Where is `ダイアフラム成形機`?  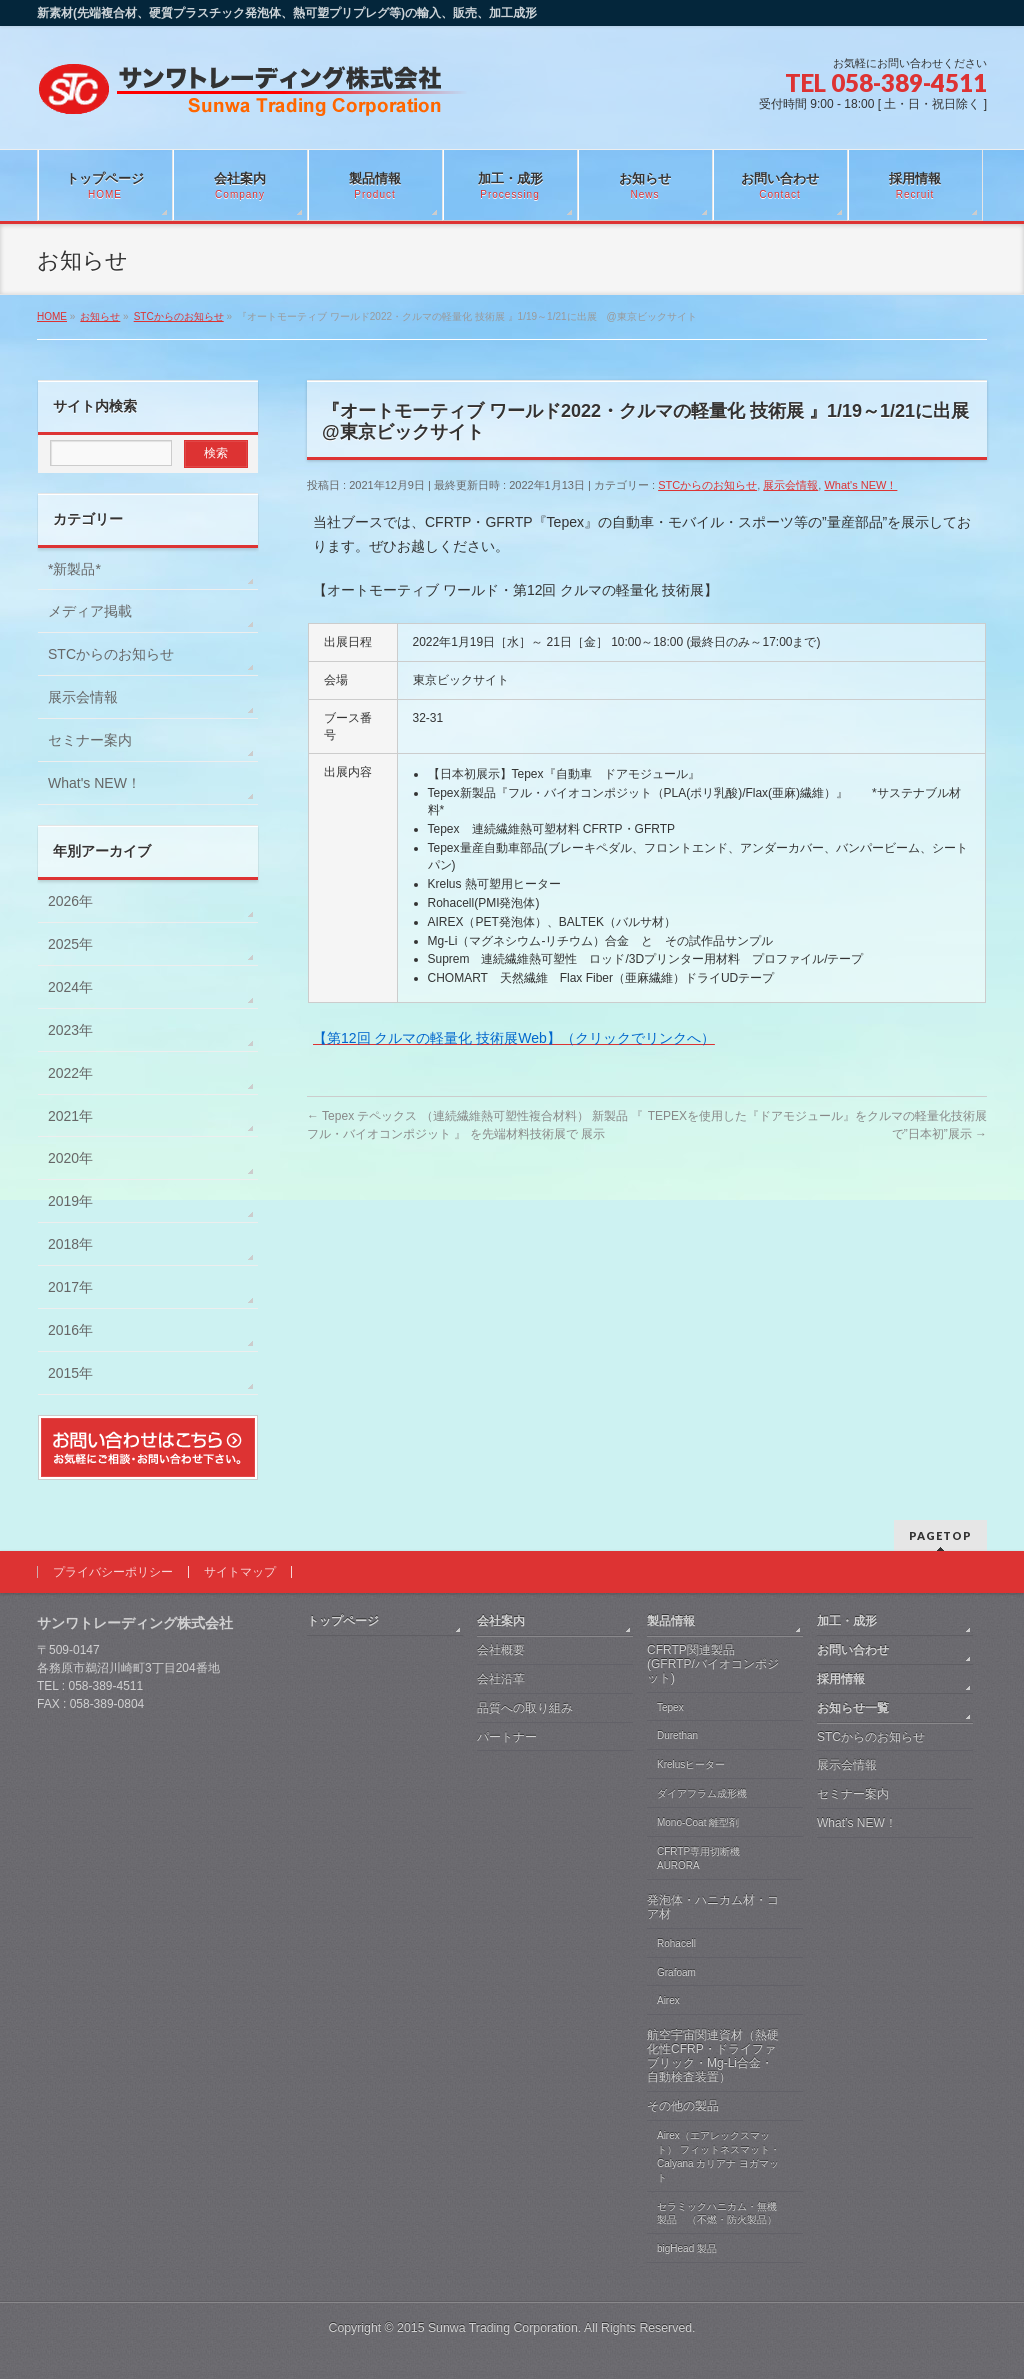 ダイアフラム成形機 is located at coordinates (702, 1793).